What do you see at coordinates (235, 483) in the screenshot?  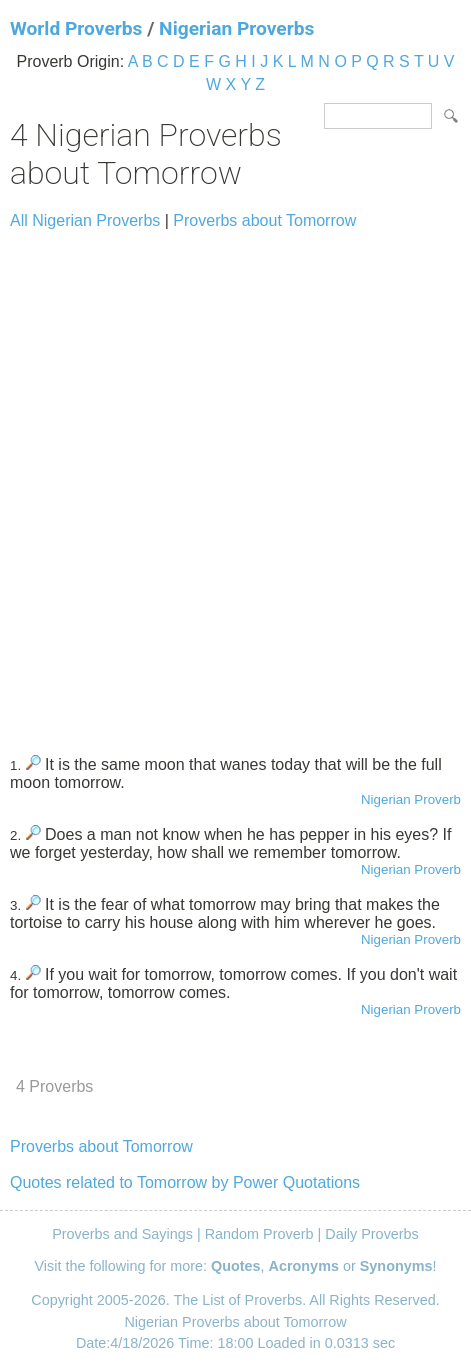 I see `[Advertisement]` at bounding box center [235, 483].